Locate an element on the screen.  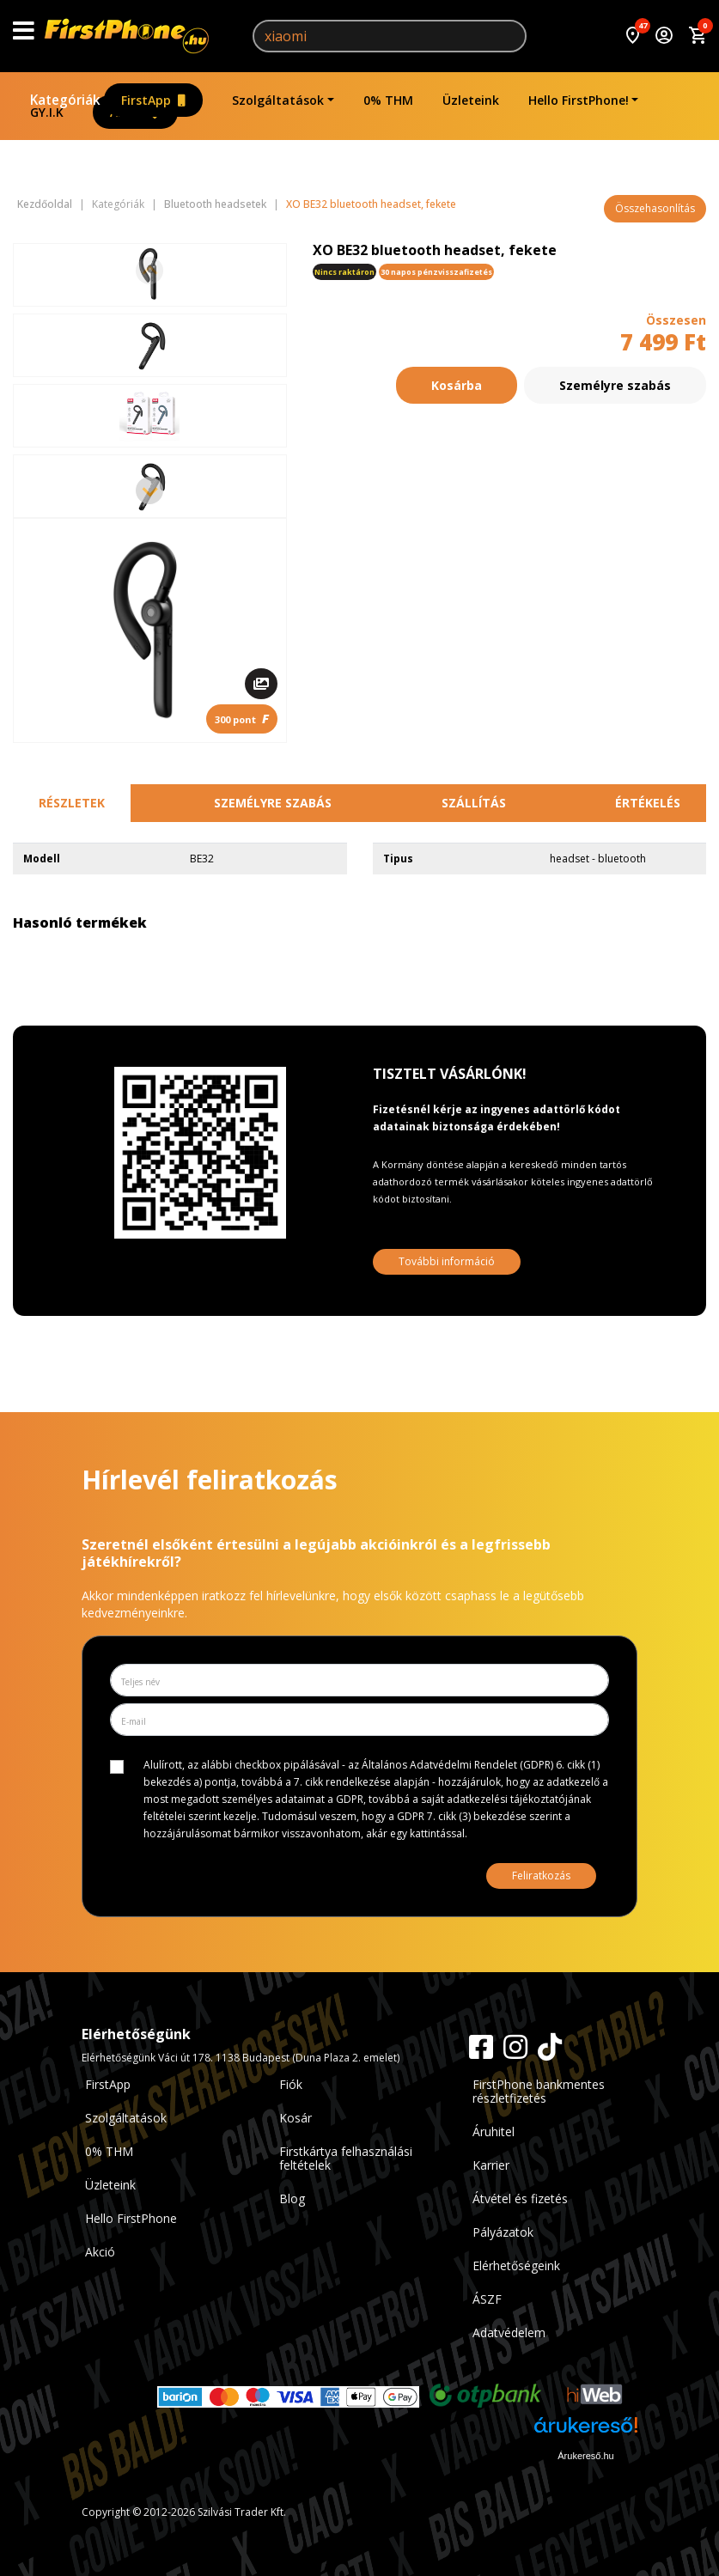
Kosárba is located at coordinates (456, 385).